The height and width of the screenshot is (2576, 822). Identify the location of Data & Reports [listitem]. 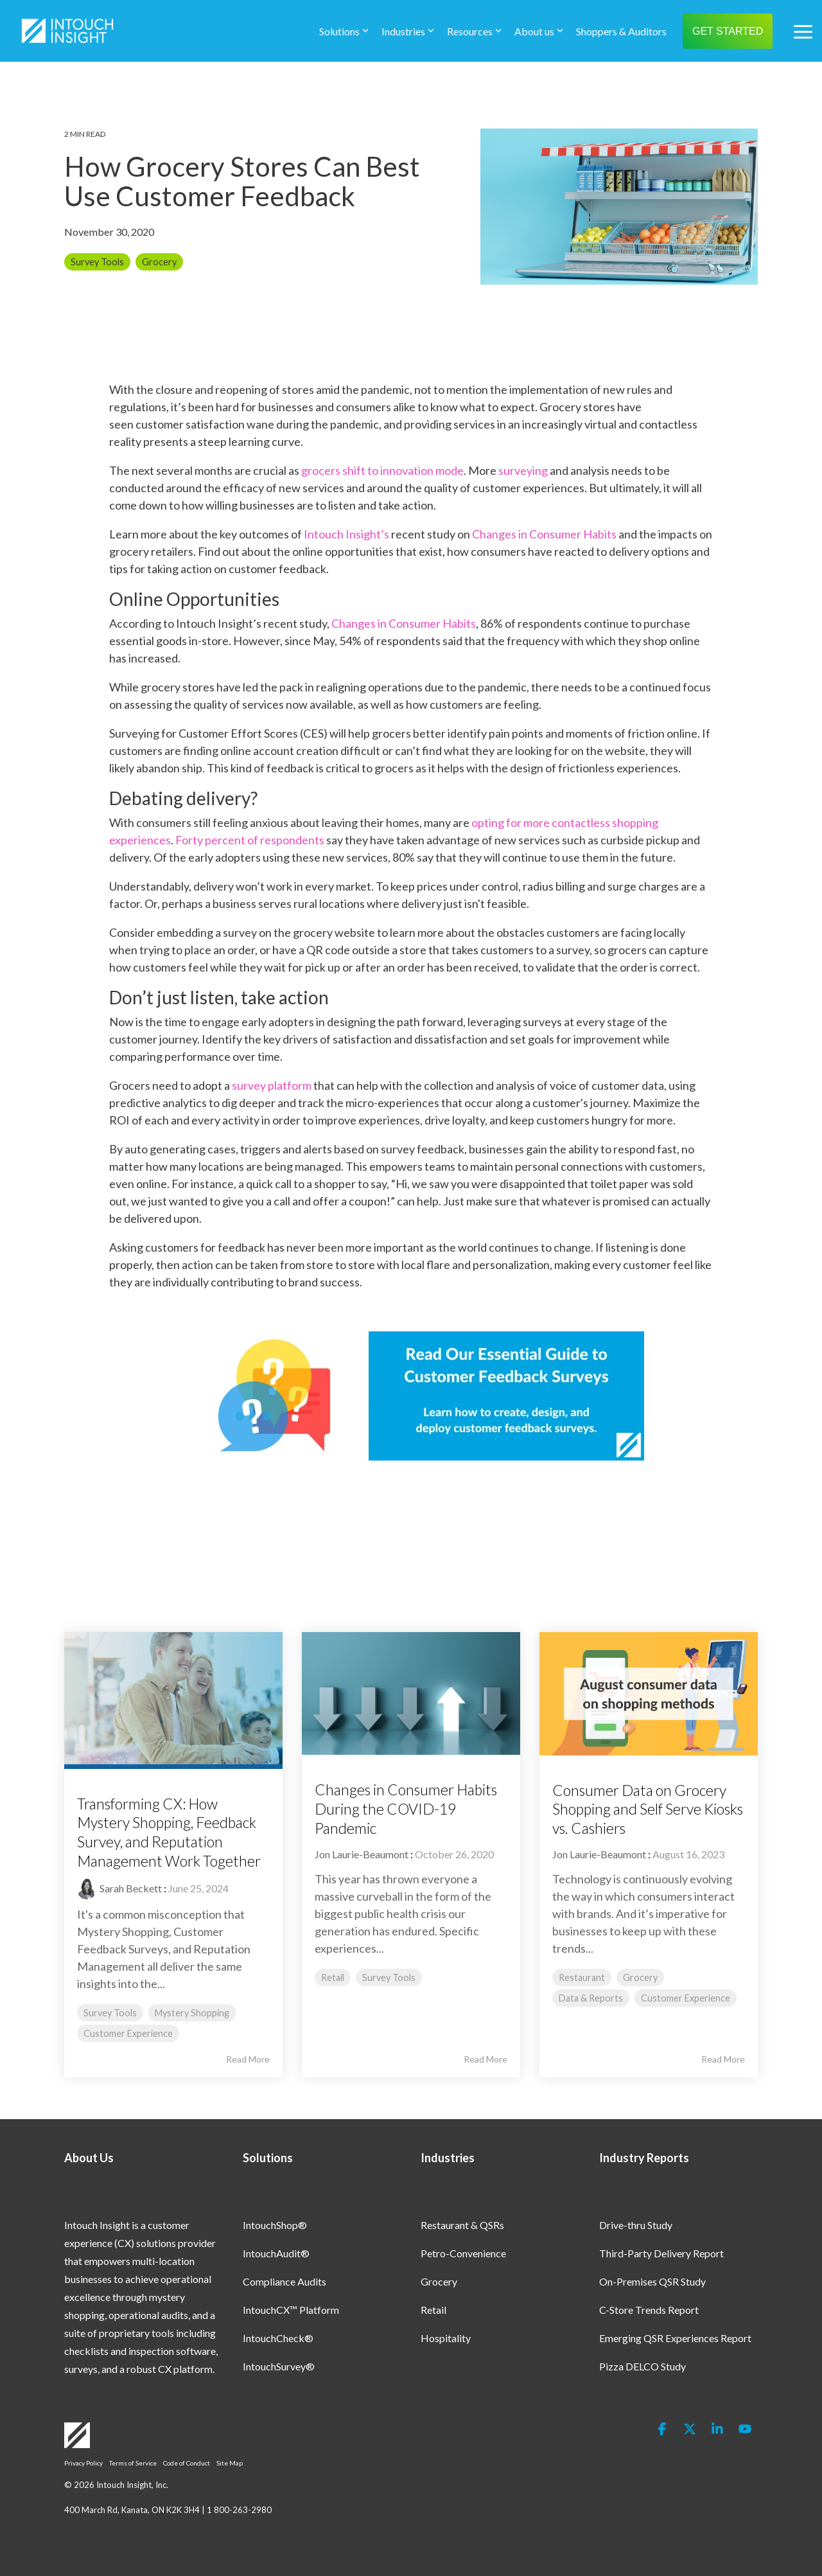
(591, 1998).